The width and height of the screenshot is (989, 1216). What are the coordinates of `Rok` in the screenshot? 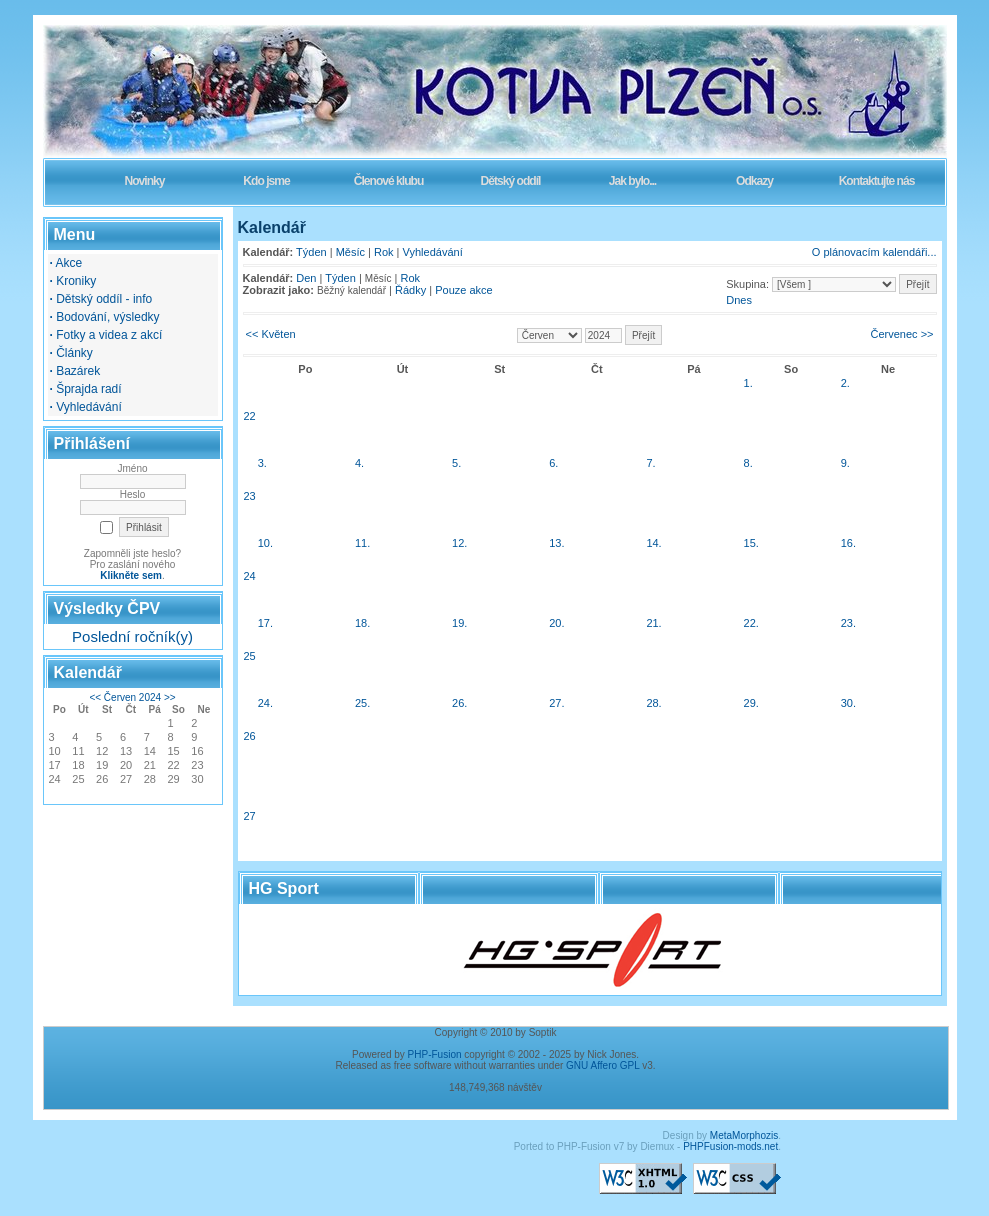 It's located at (384, 252).